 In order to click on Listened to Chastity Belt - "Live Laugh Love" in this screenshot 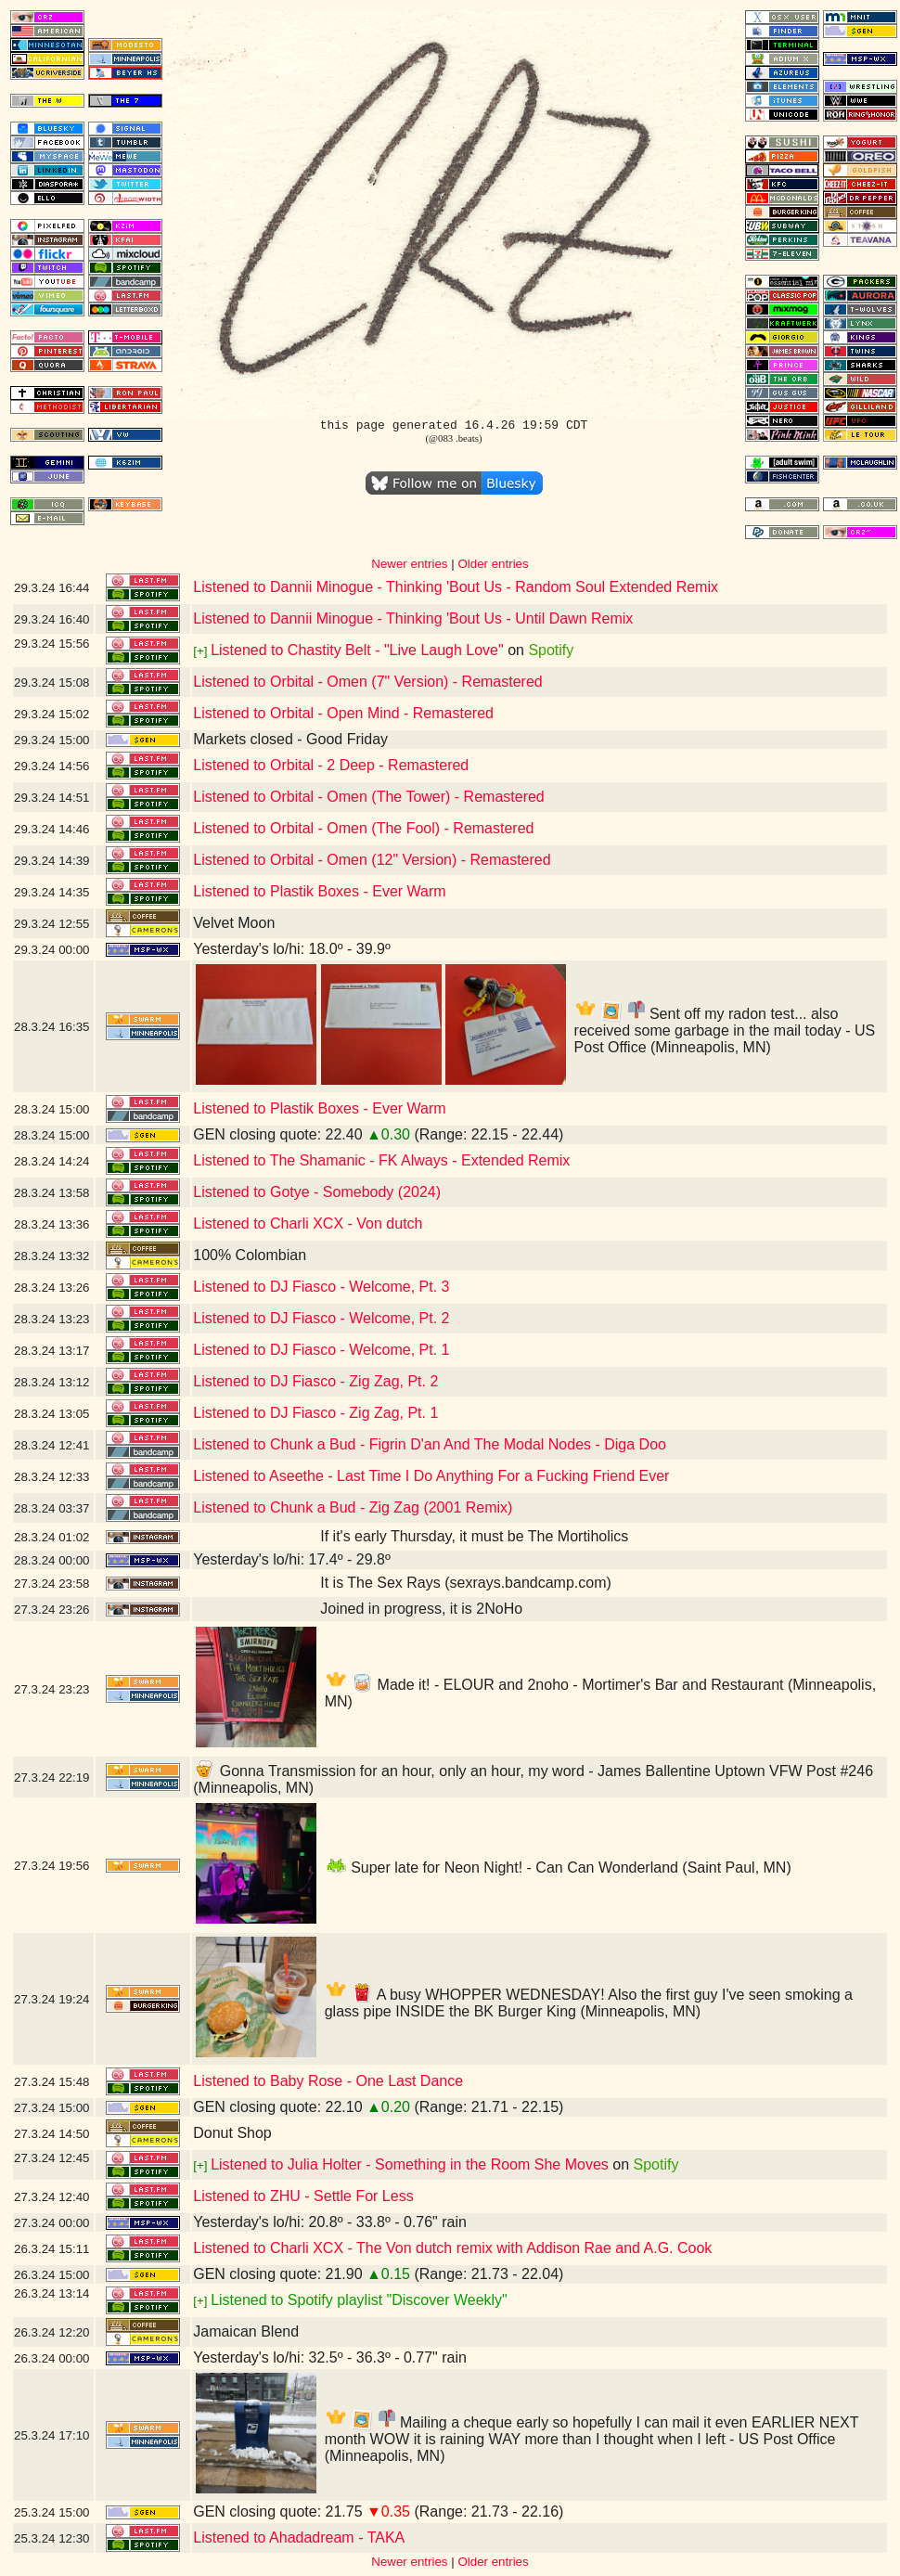, I will do `click(357, 650)`.